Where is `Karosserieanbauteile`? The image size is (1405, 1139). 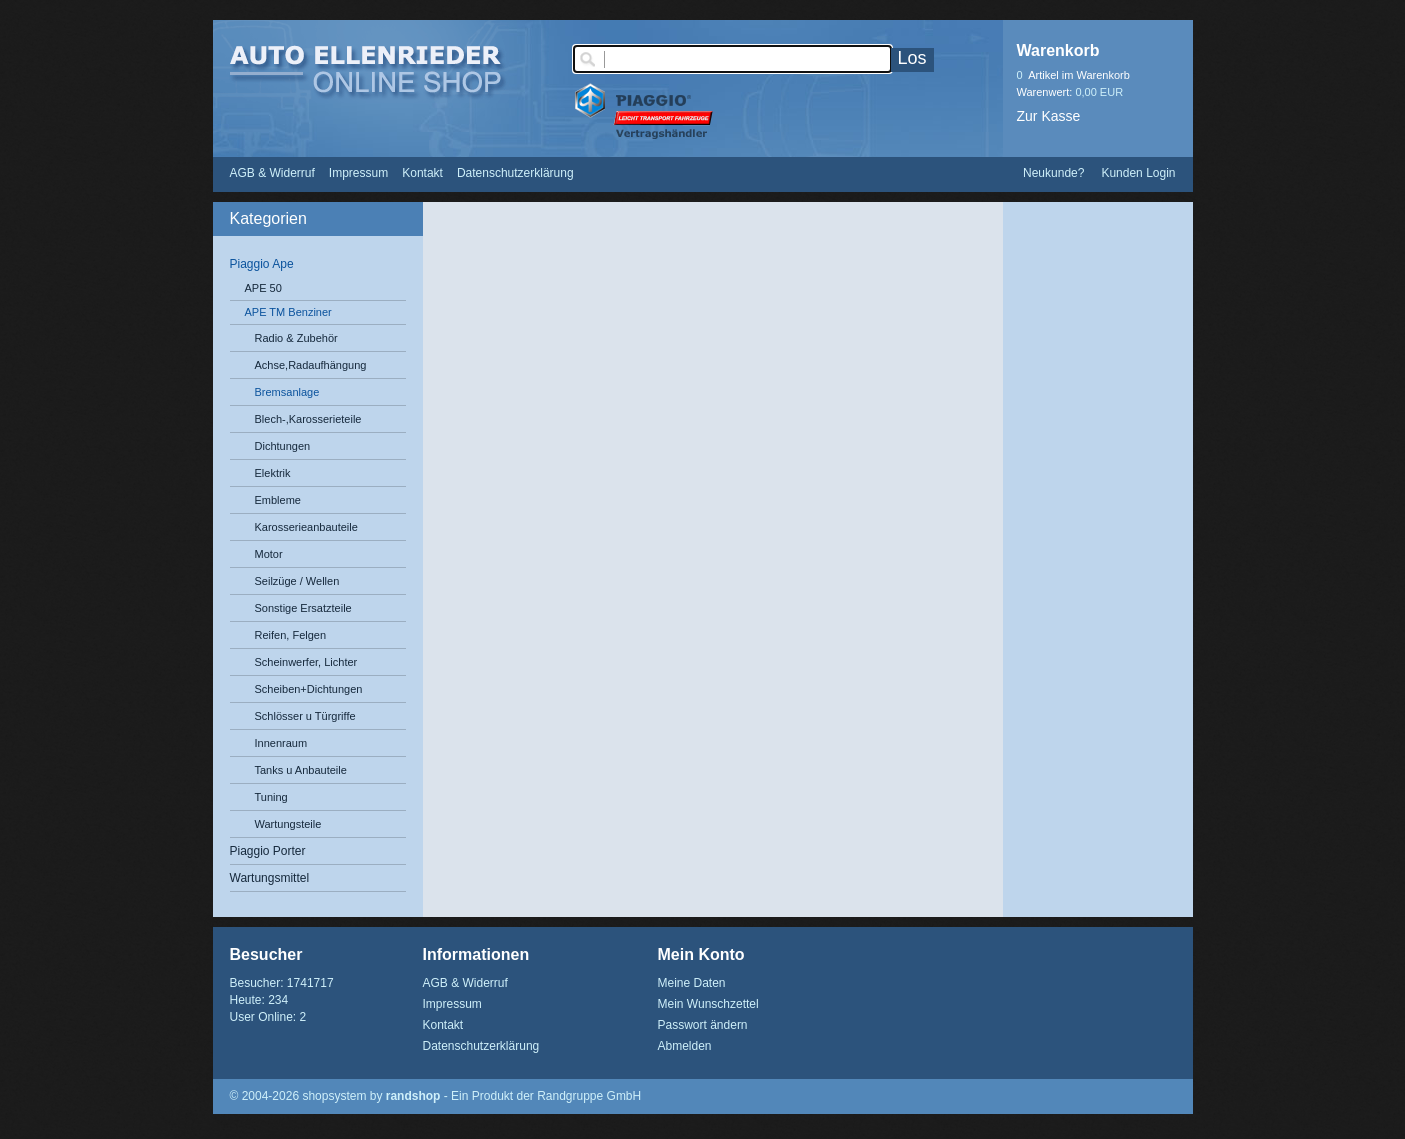 Karosserieanbauteile is located at coordinates (306, 527).